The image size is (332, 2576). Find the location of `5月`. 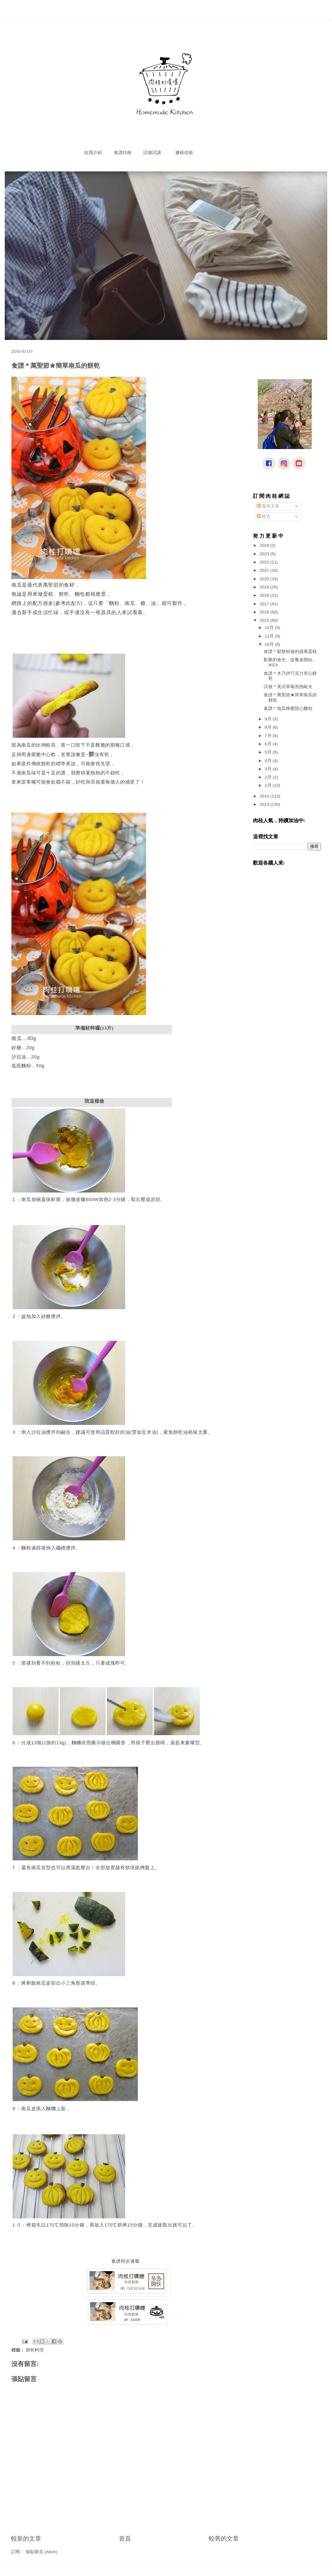

5月 is located at coordinates (269, 752).